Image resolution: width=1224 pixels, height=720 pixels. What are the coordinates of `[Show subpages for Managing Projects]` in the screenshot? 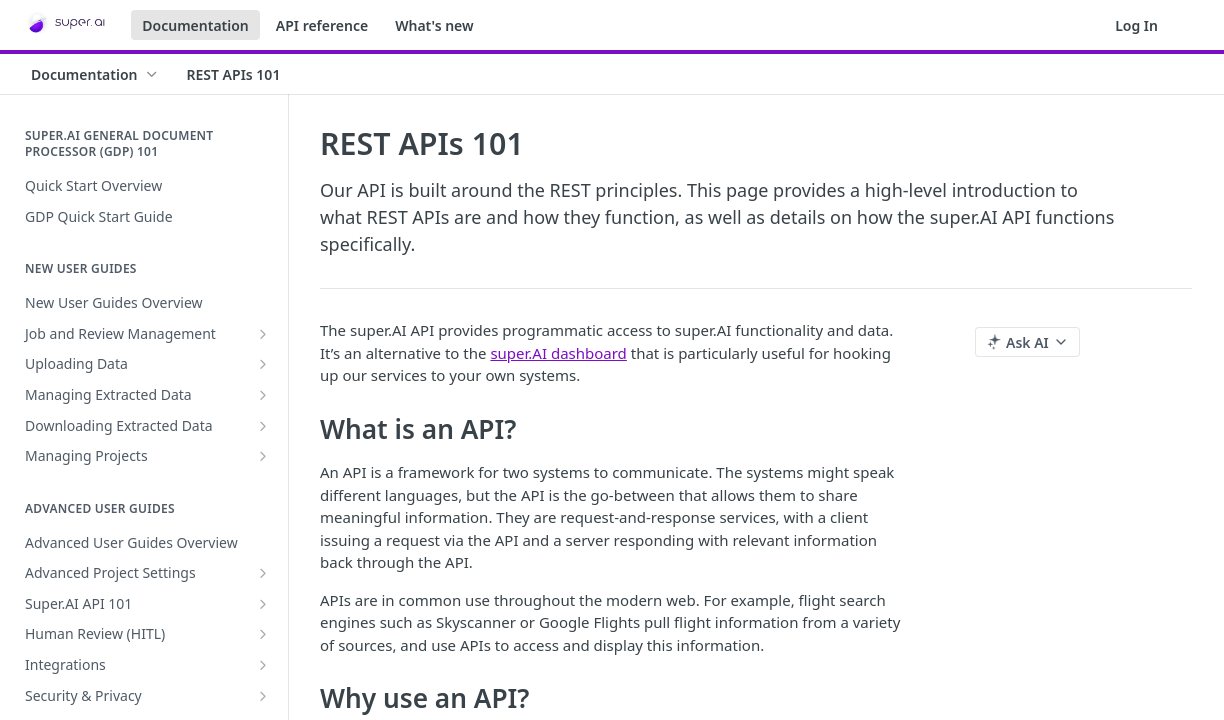 It's located at (263, 456).